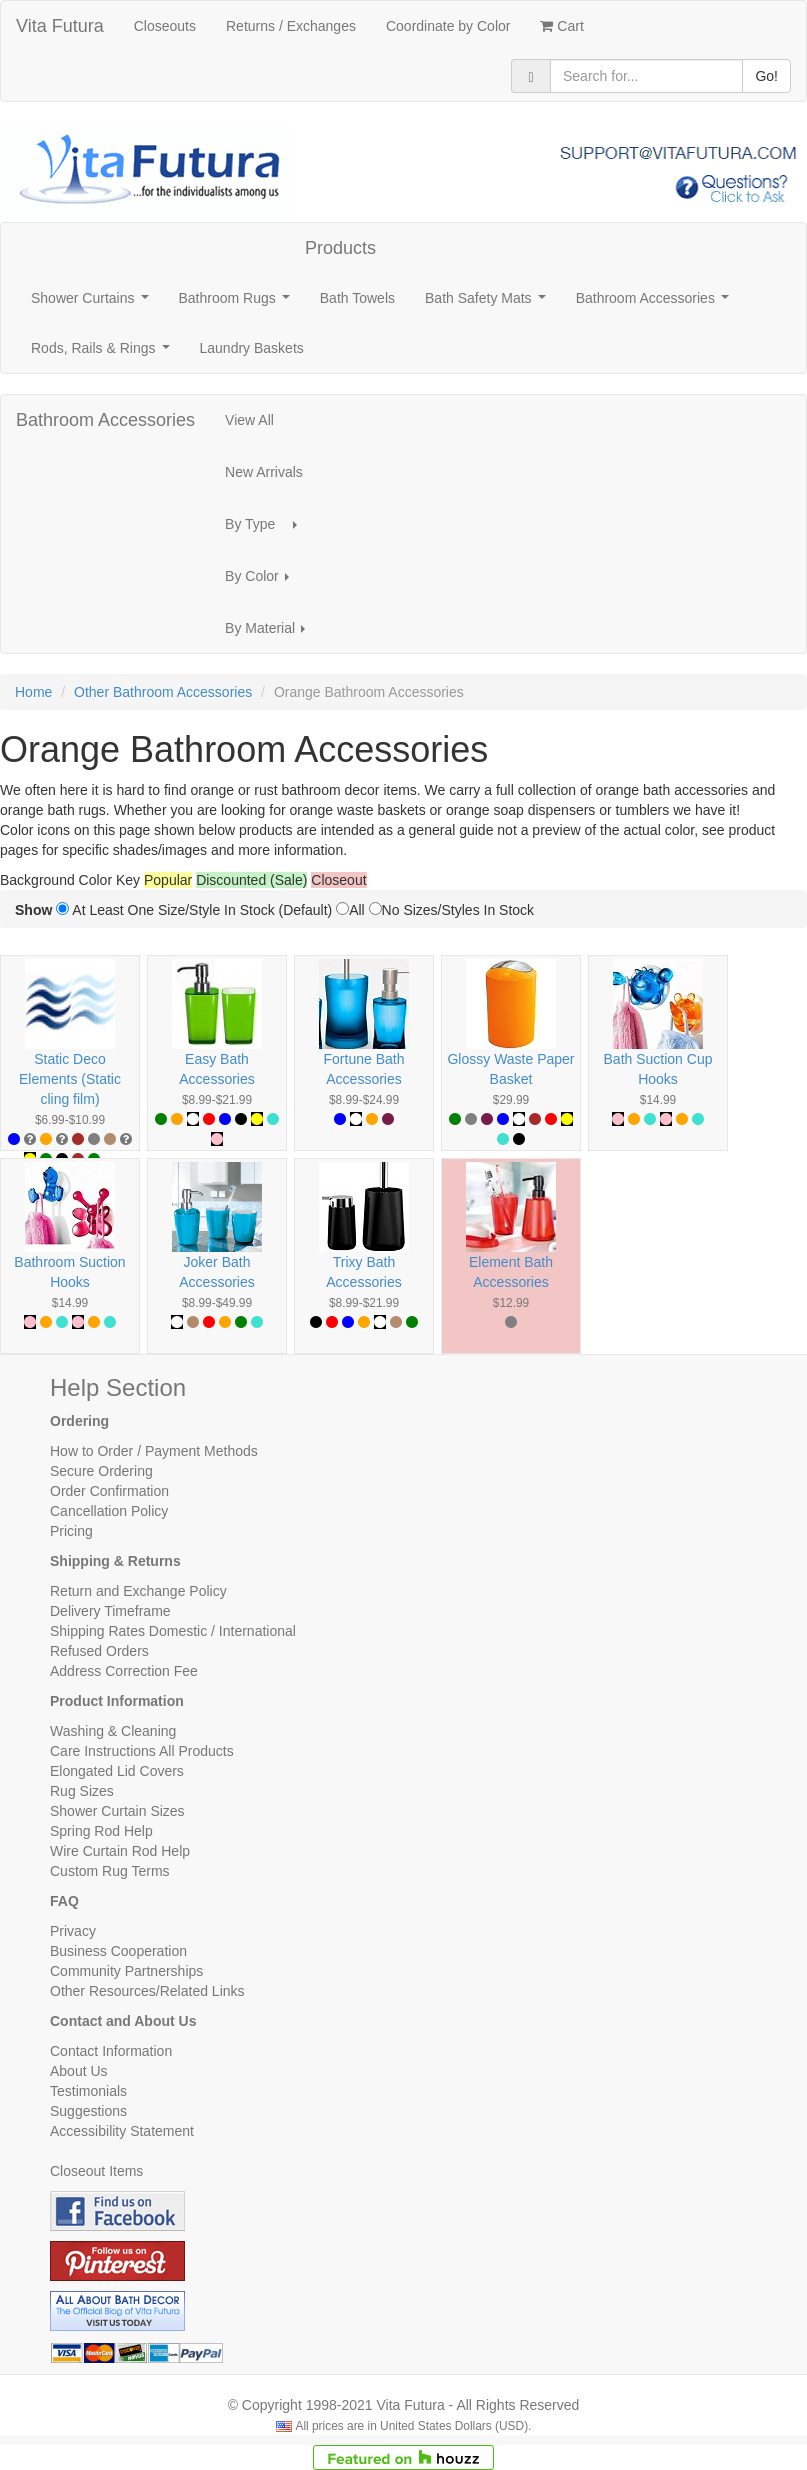 Image resolution: width=807 pixels, height=2470 pixels. What do you see at coordinates (33, 692) in the screenshot?
I see `Home` at bounding box center [33, 692].